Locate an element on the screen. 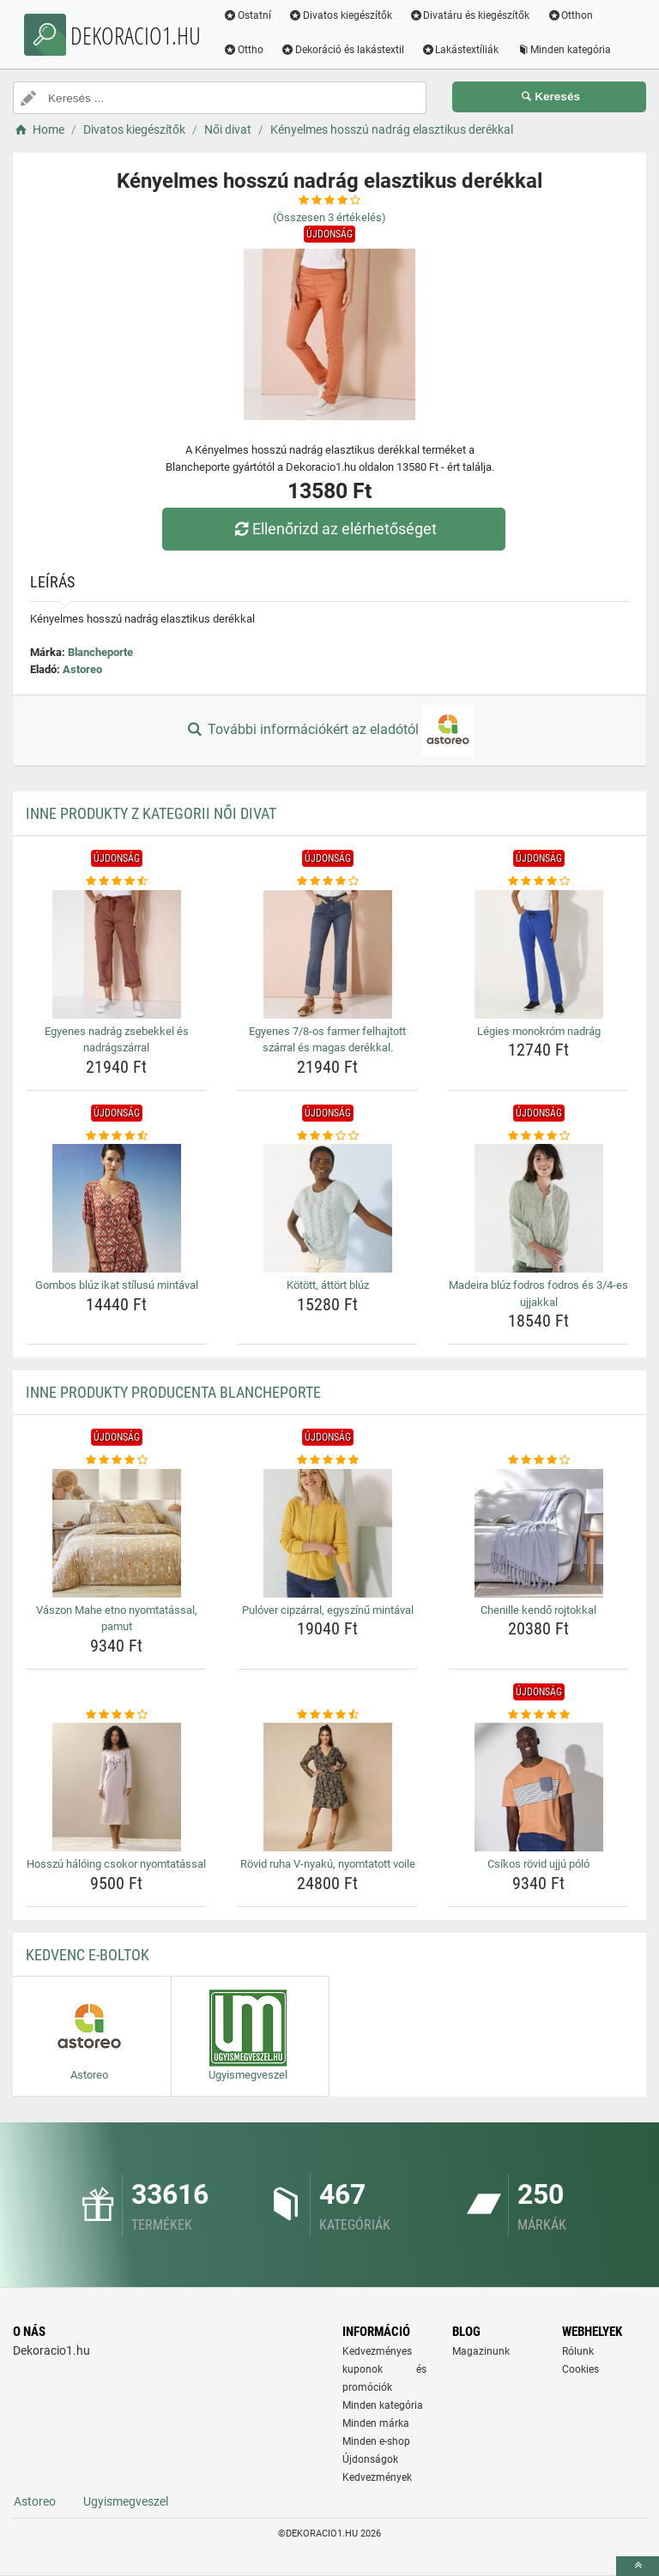  [hosszu-haloing-csokor-nyomtatassal-img] is located at coordinates (116, 1787).